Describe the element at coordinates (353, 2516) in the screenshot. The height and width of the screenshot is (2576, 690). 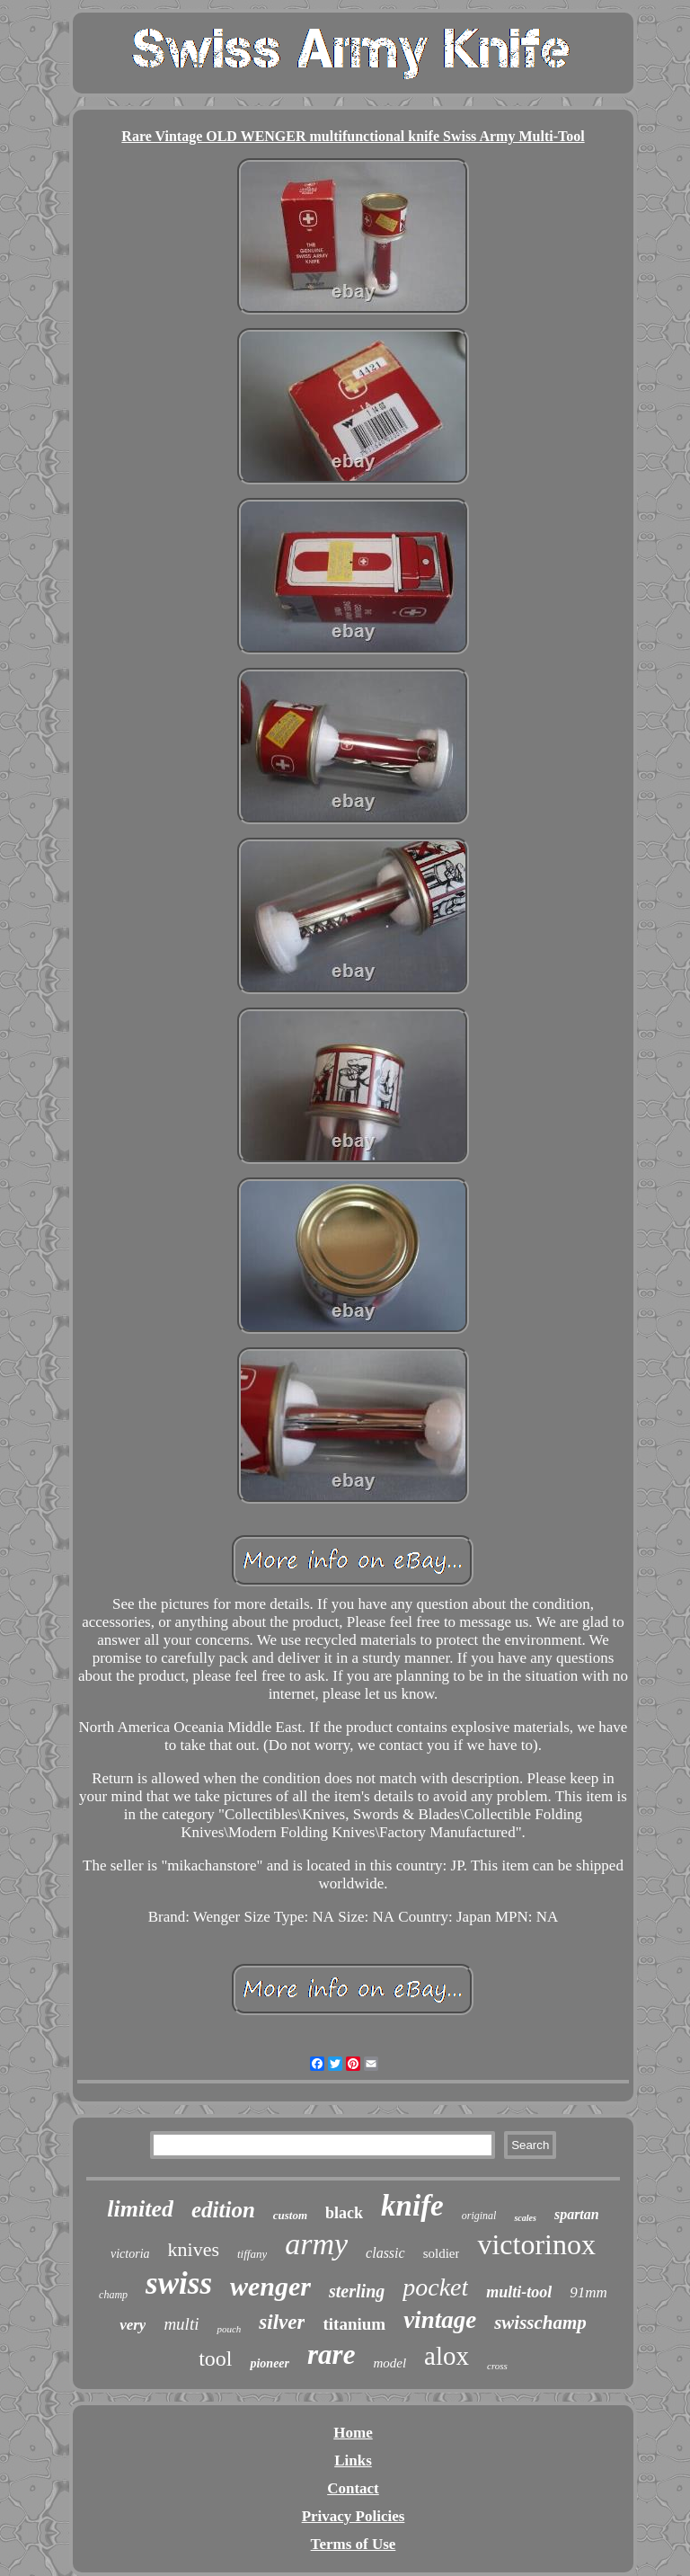
I see `Privacy Policies` at that location.